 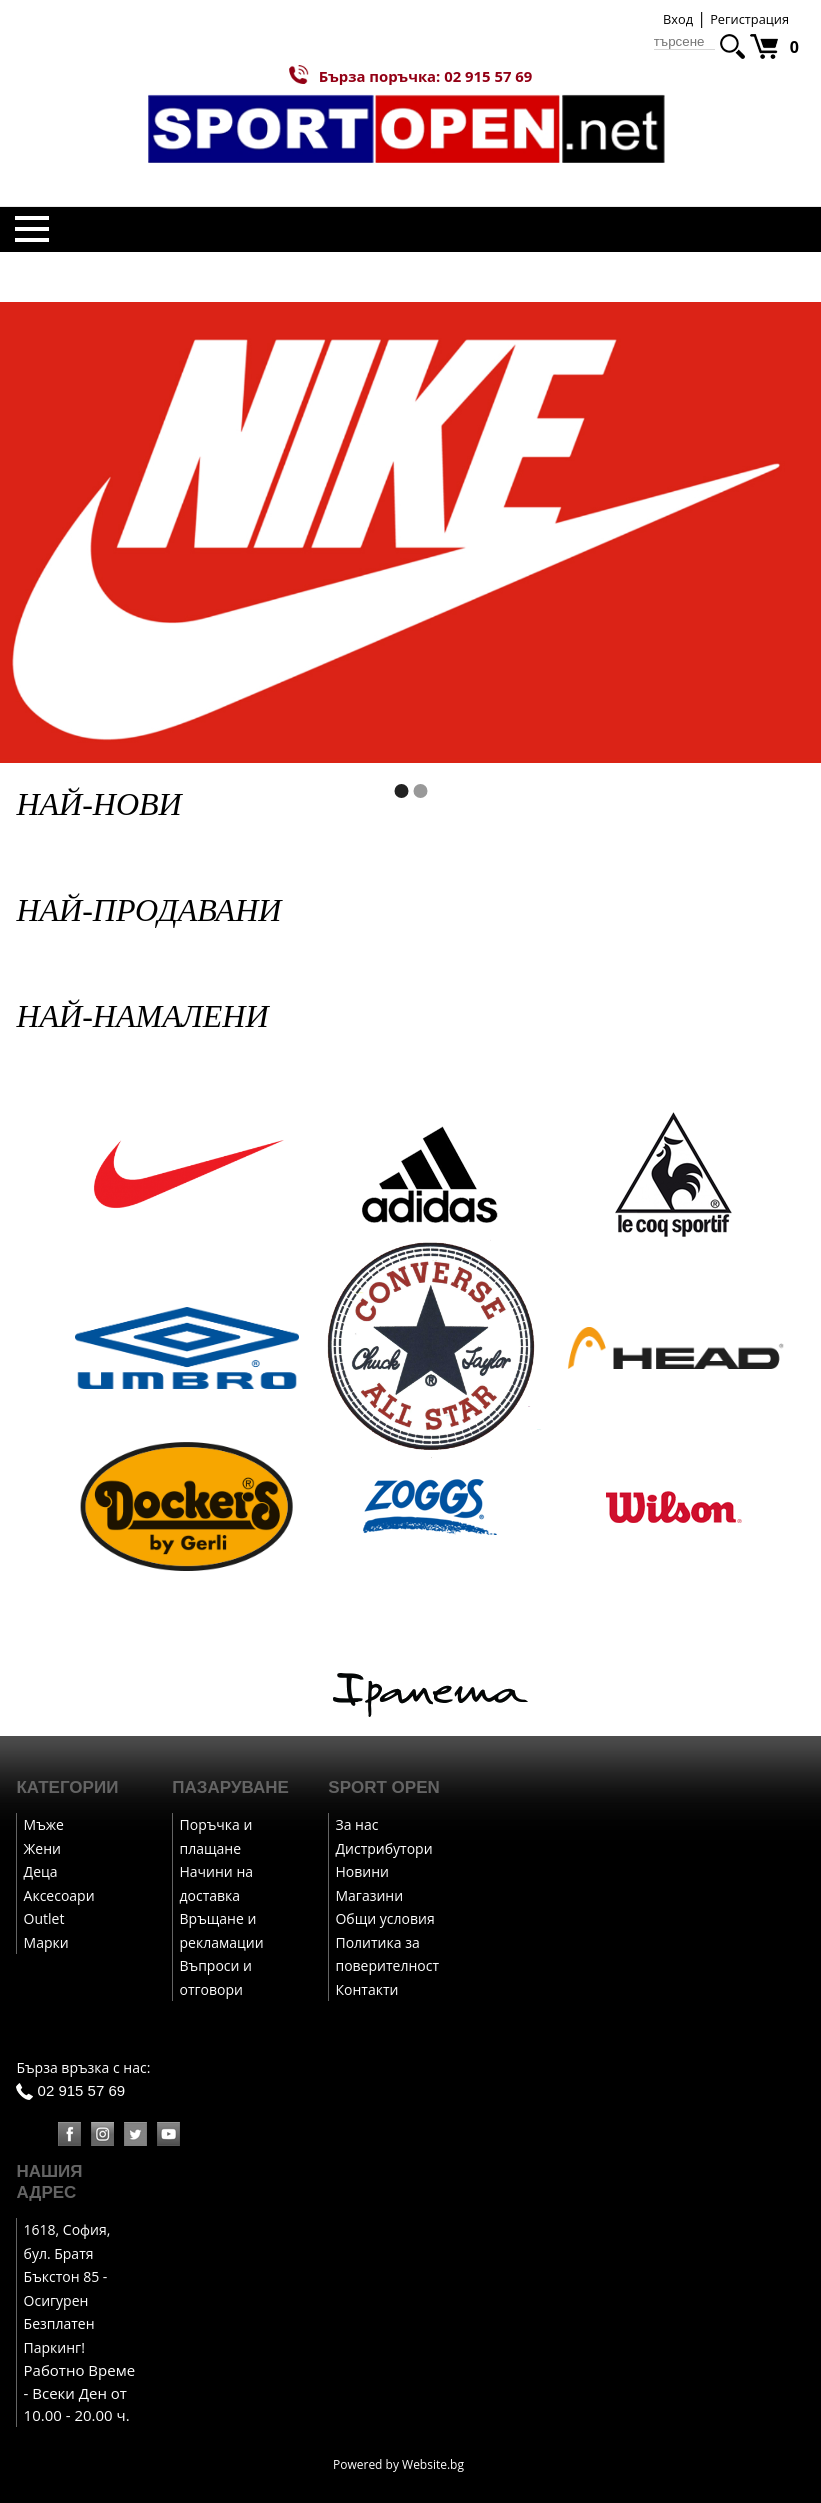 I want to click on Регистрация, so click(x=749, y=19).